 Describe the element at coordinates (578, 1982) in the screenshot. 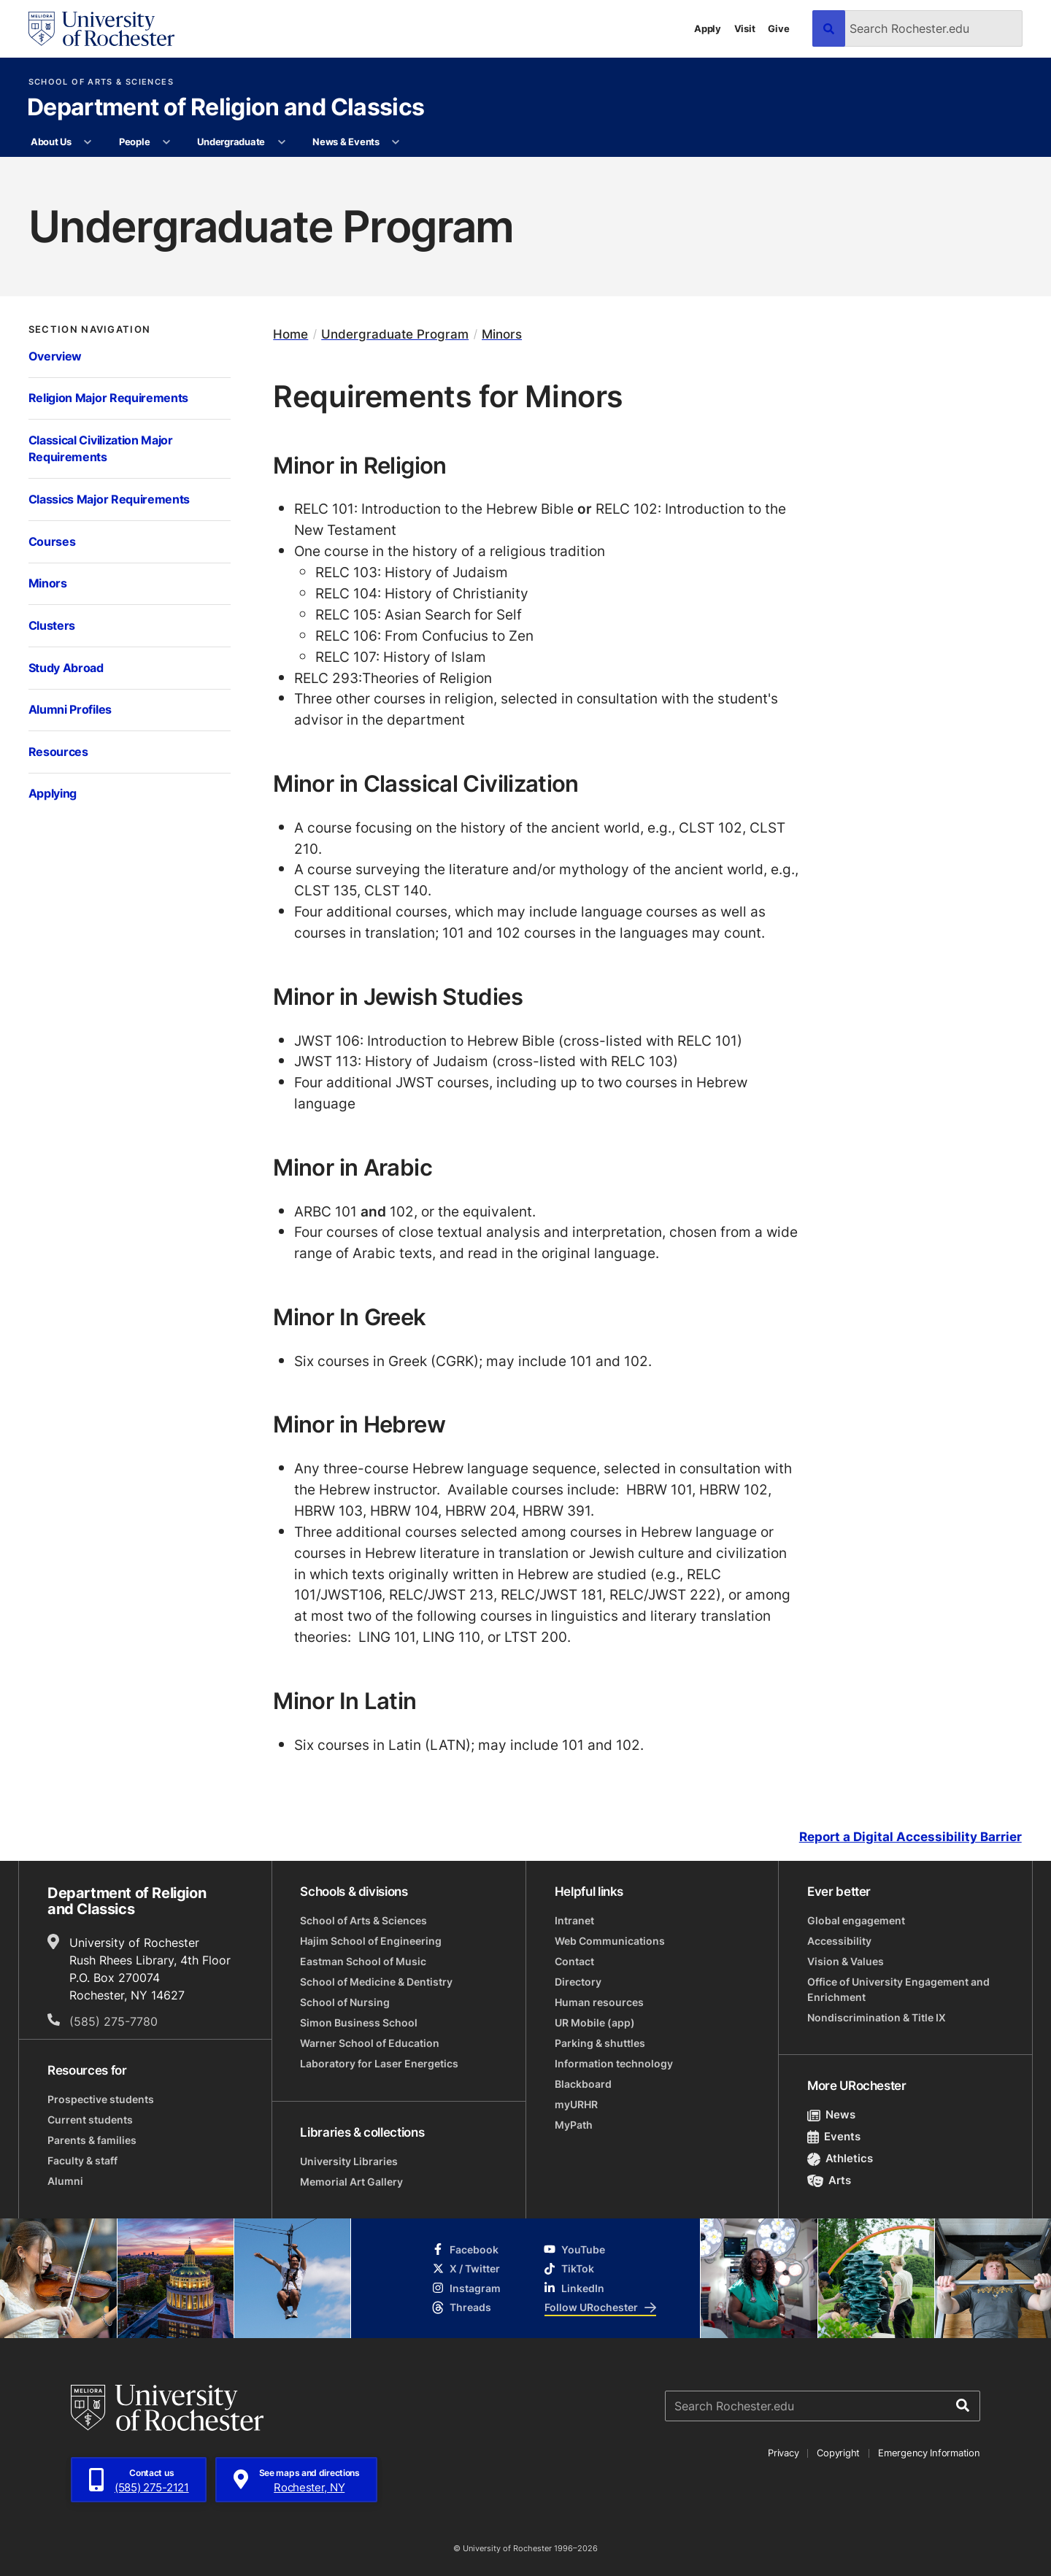

I see `Directory` at that location.